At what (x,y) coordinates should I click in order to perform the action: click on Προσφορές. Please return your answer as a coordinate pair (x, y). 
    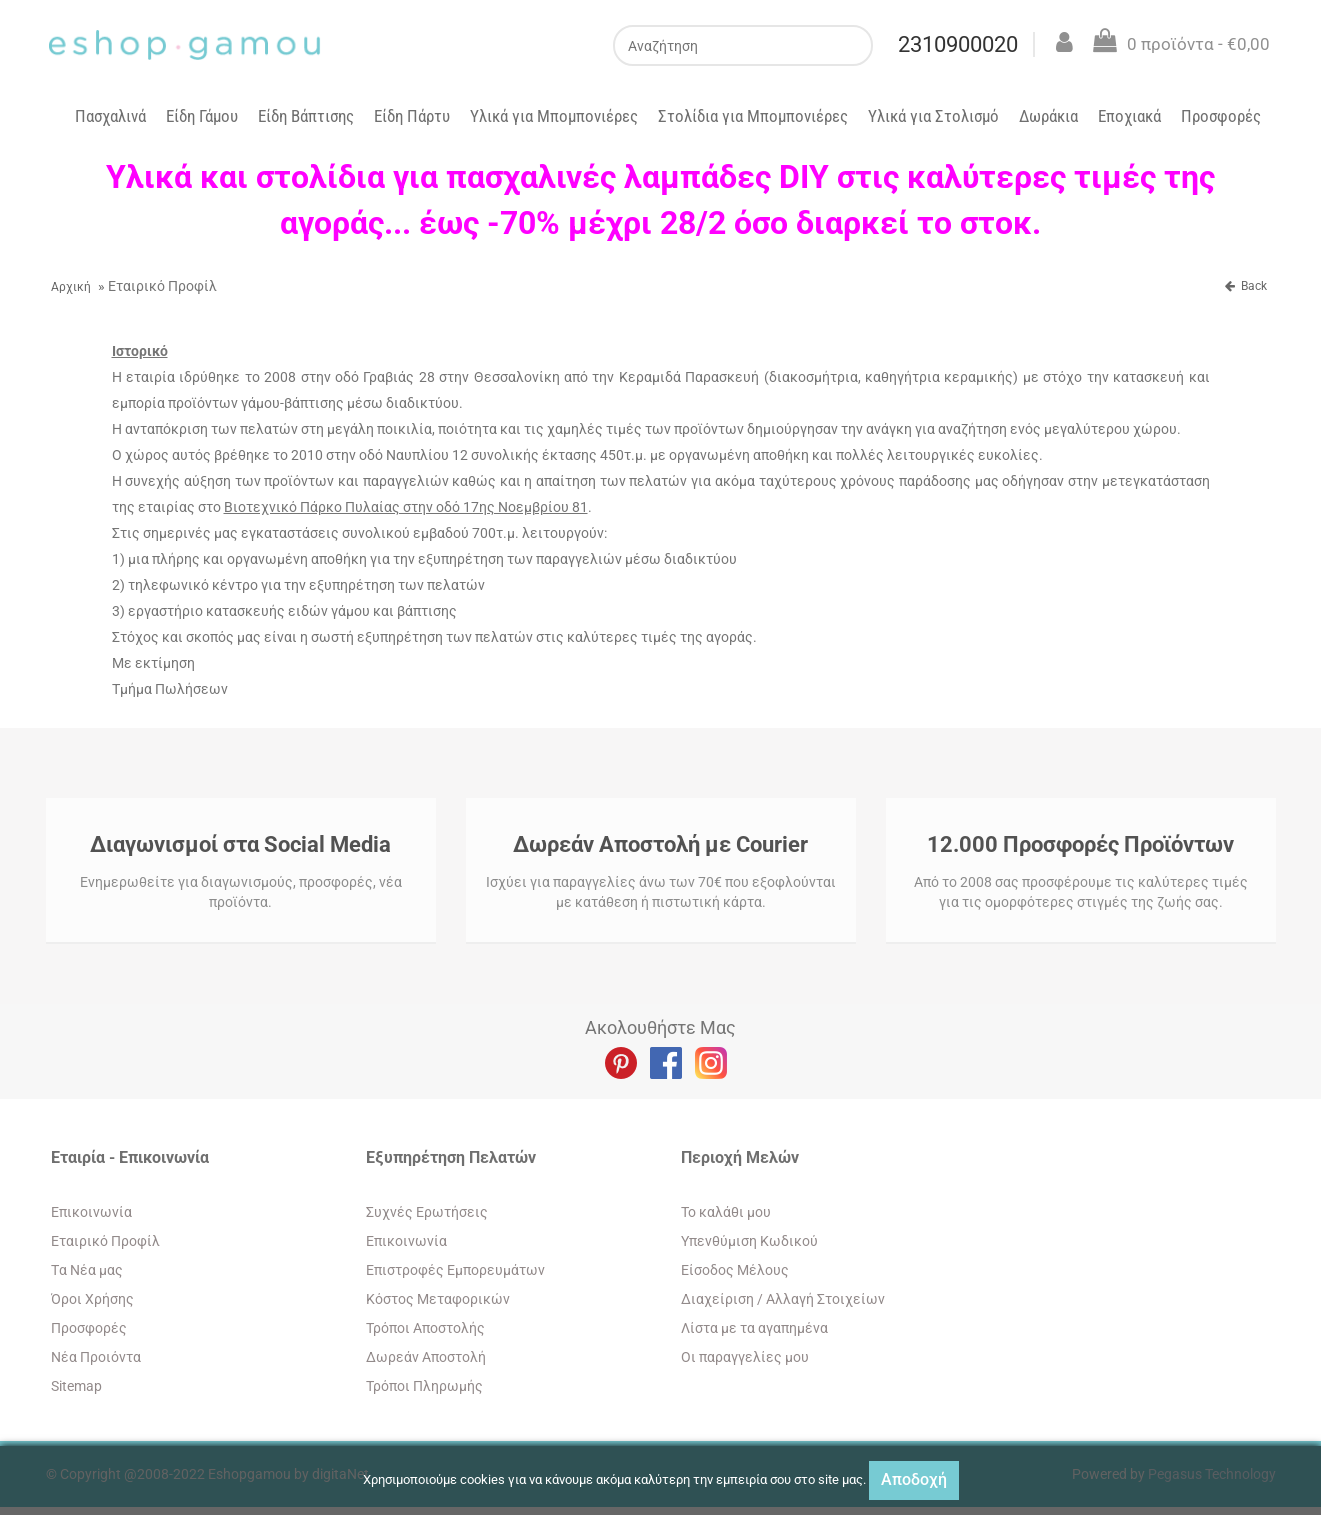
    Looking at the image, I should click on (1221, 116).